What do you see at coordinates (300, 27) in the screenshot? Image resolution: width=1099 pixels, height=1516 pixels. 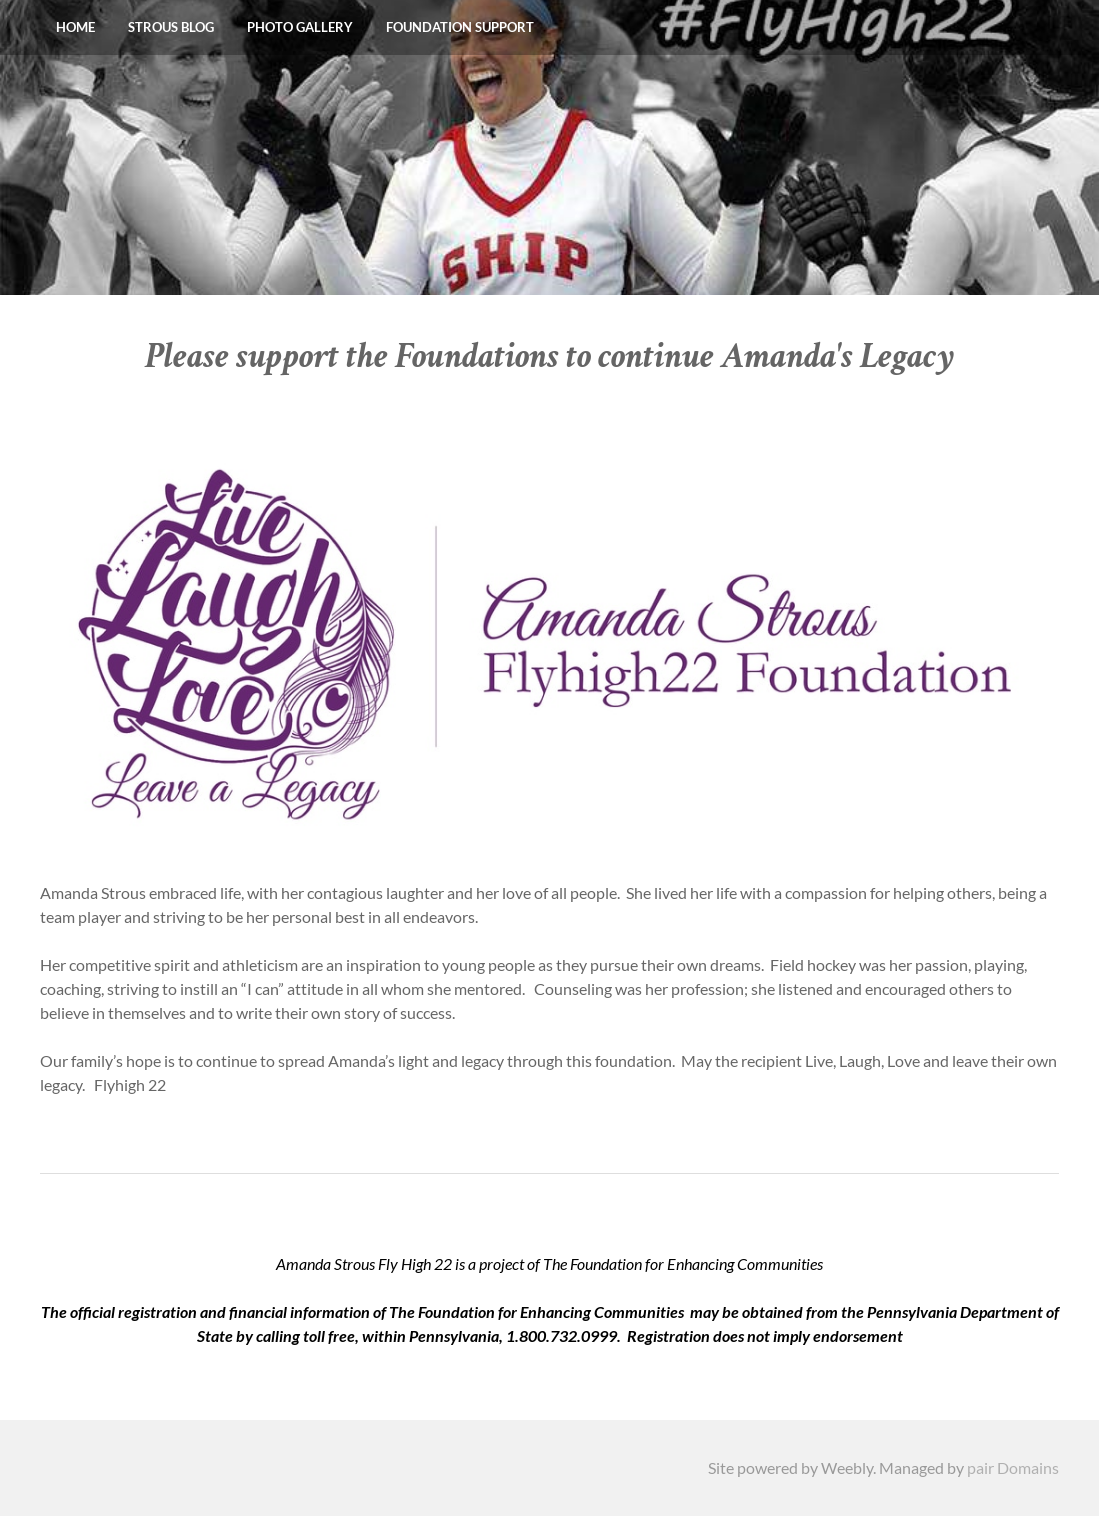 I see `Photo Gallery` at bounding box center [300, 27].